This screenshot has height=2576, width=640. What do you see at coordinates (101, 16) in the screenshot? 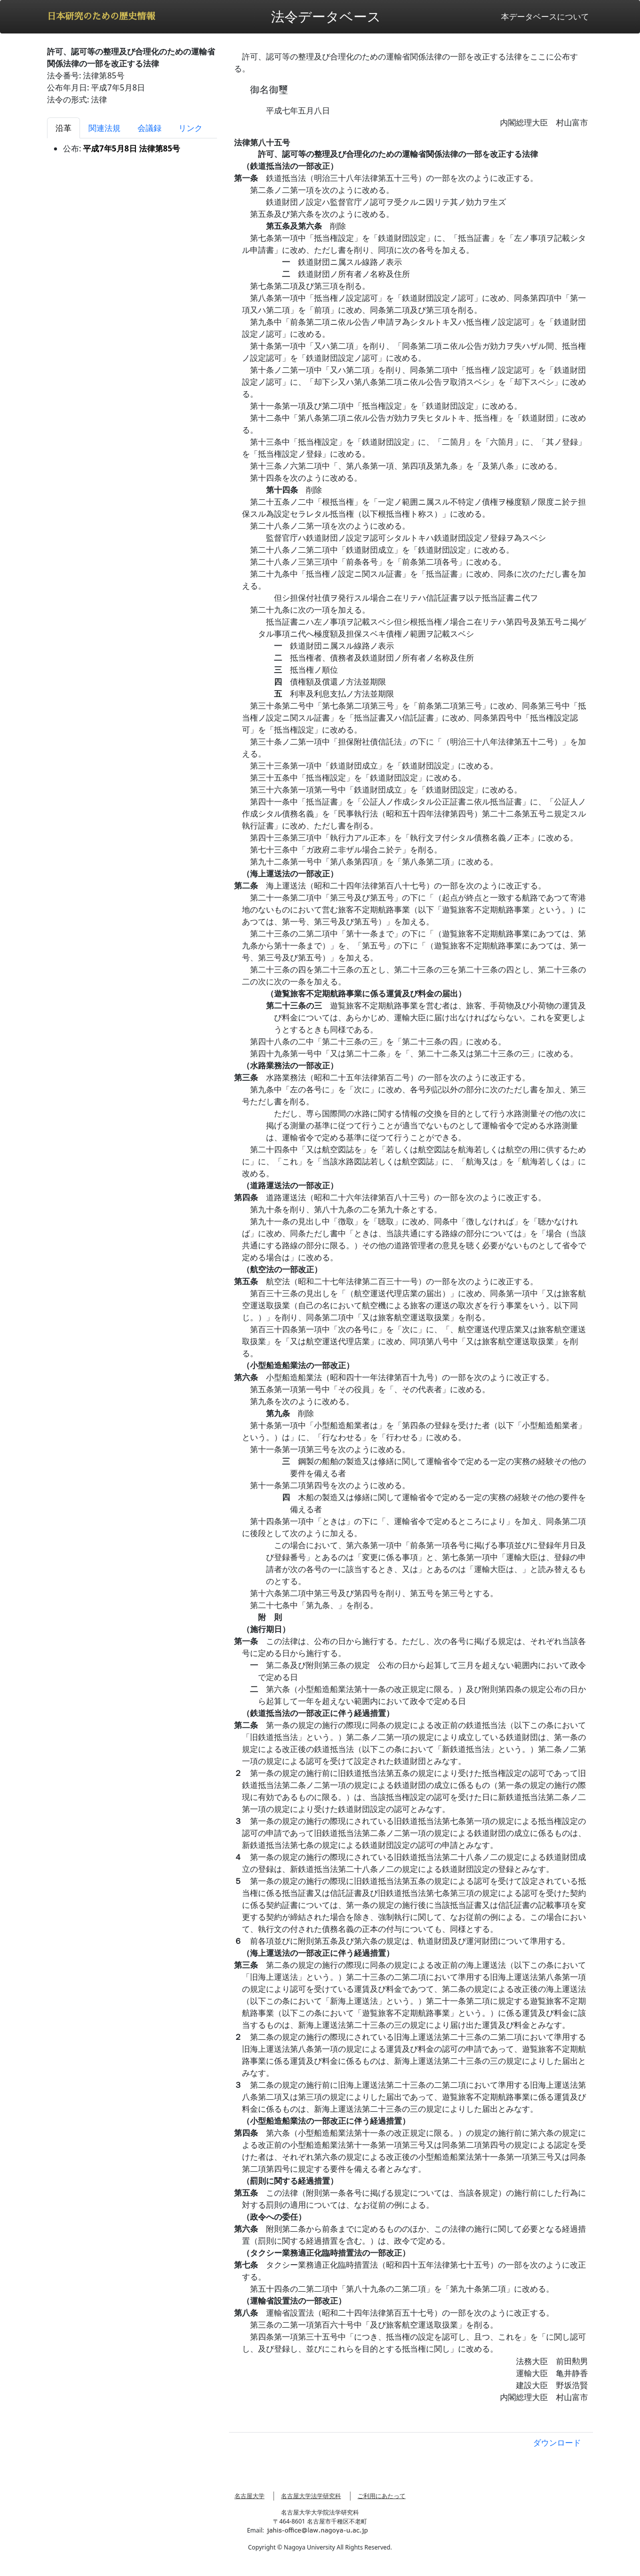
I see `日本研究のための歴史情報` at bounding box center [101, 16].